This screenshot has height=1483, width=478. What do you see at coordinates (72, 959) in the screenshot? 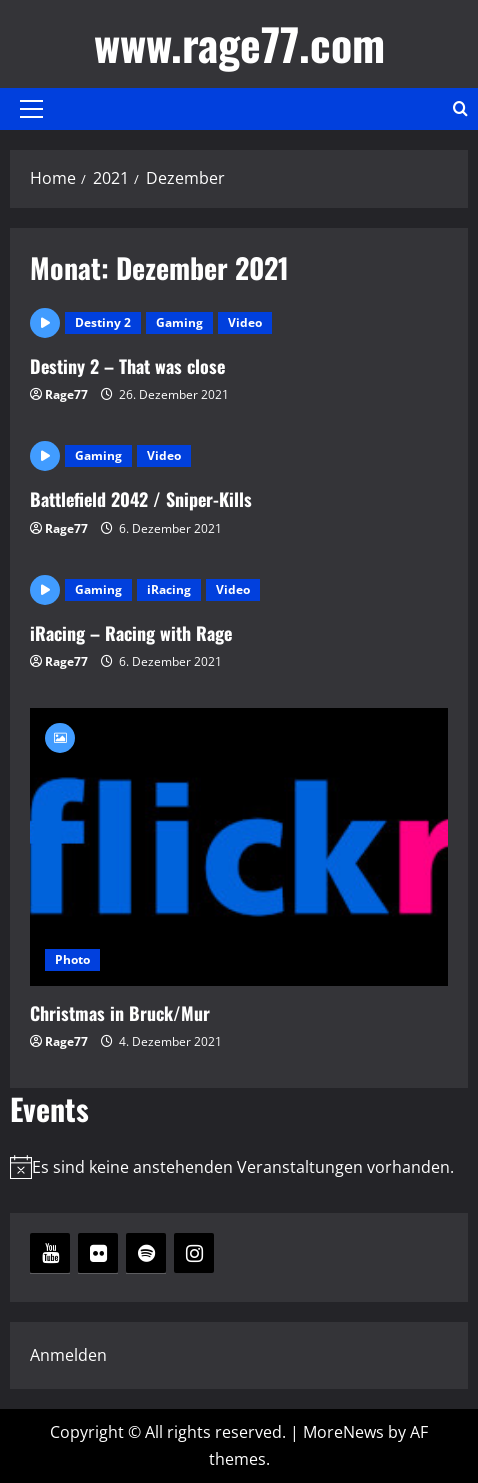
I see `Photo` at bounding box center [72, 959].